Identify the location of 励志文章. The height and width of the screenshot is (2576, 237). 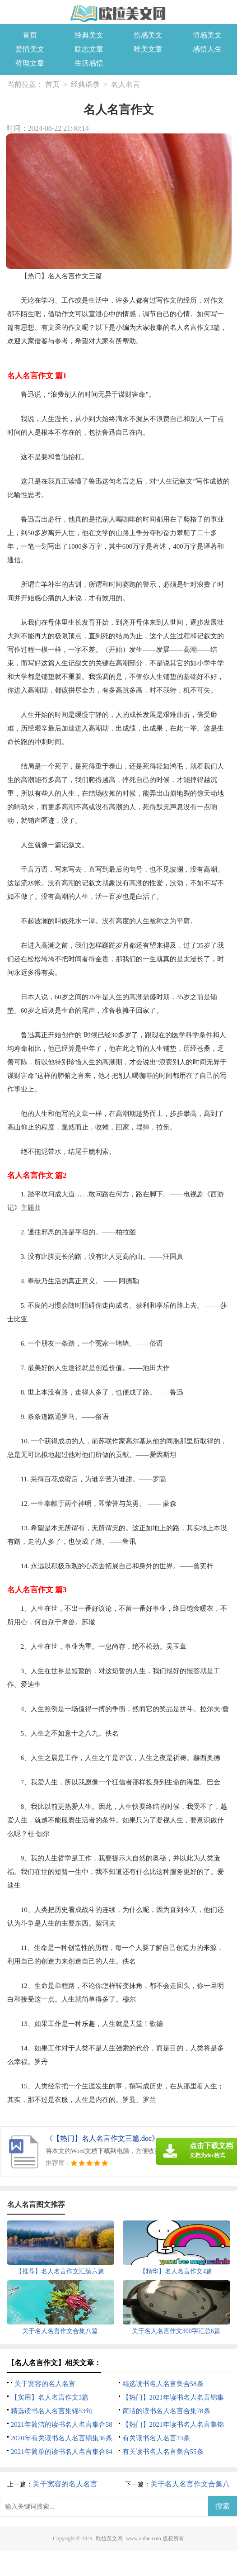
(88, 49).